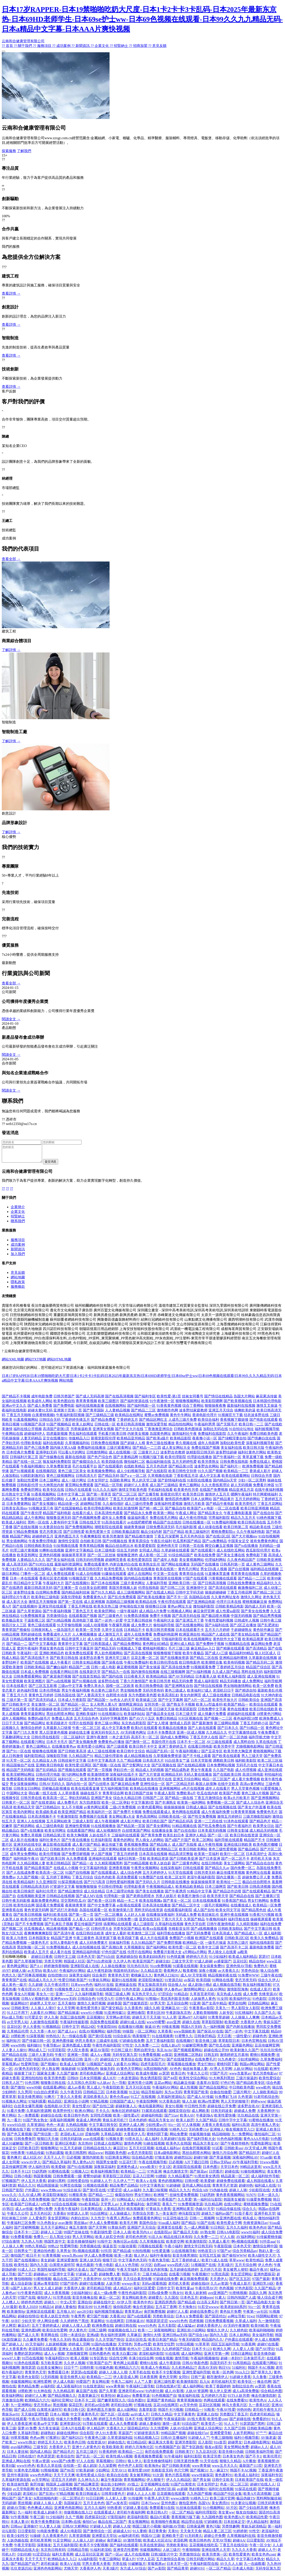 The width and height of the screenshot is (285, 2576). I want to click on 激情五月天狠狠操, so click(42, 1605).